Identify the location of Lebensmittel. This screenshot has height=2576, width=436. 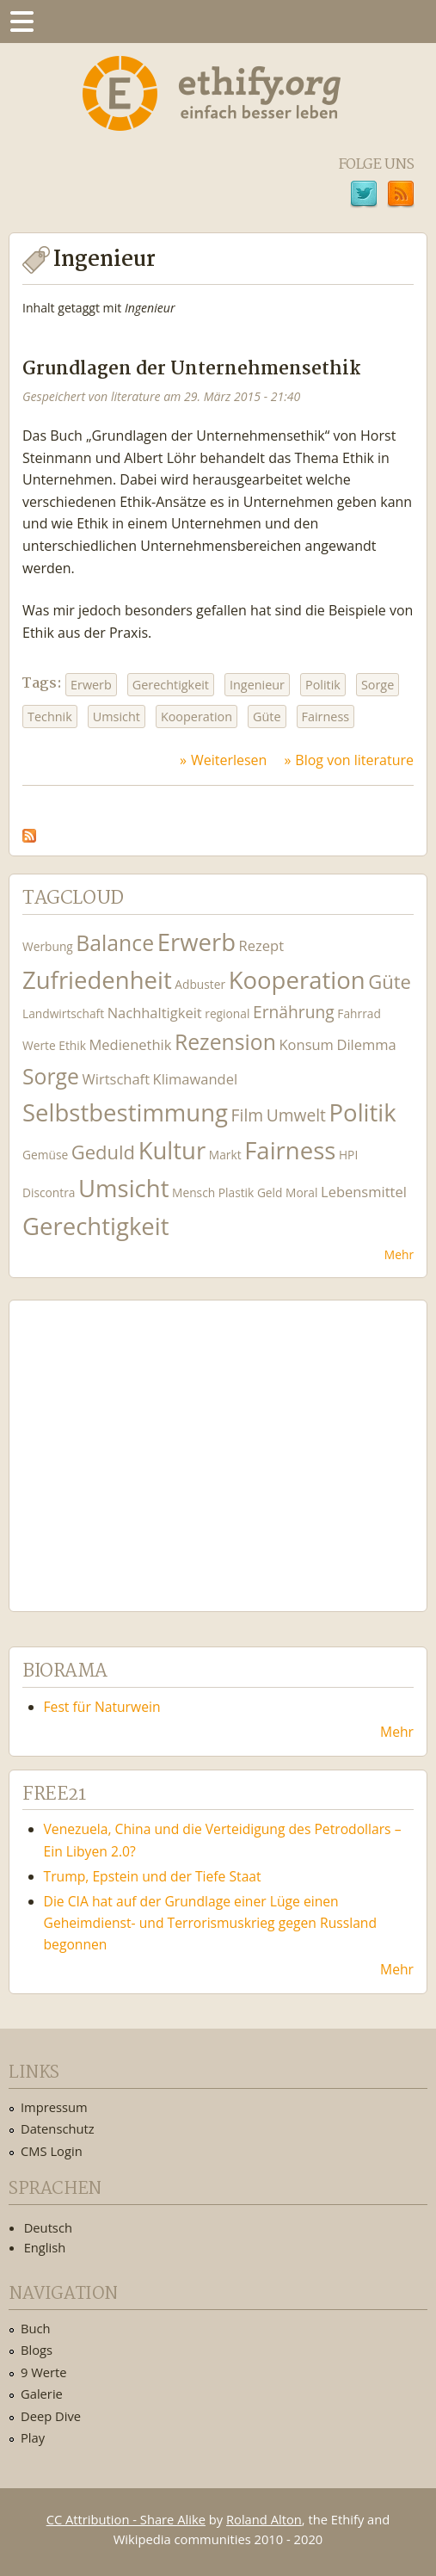
(364, 1192).